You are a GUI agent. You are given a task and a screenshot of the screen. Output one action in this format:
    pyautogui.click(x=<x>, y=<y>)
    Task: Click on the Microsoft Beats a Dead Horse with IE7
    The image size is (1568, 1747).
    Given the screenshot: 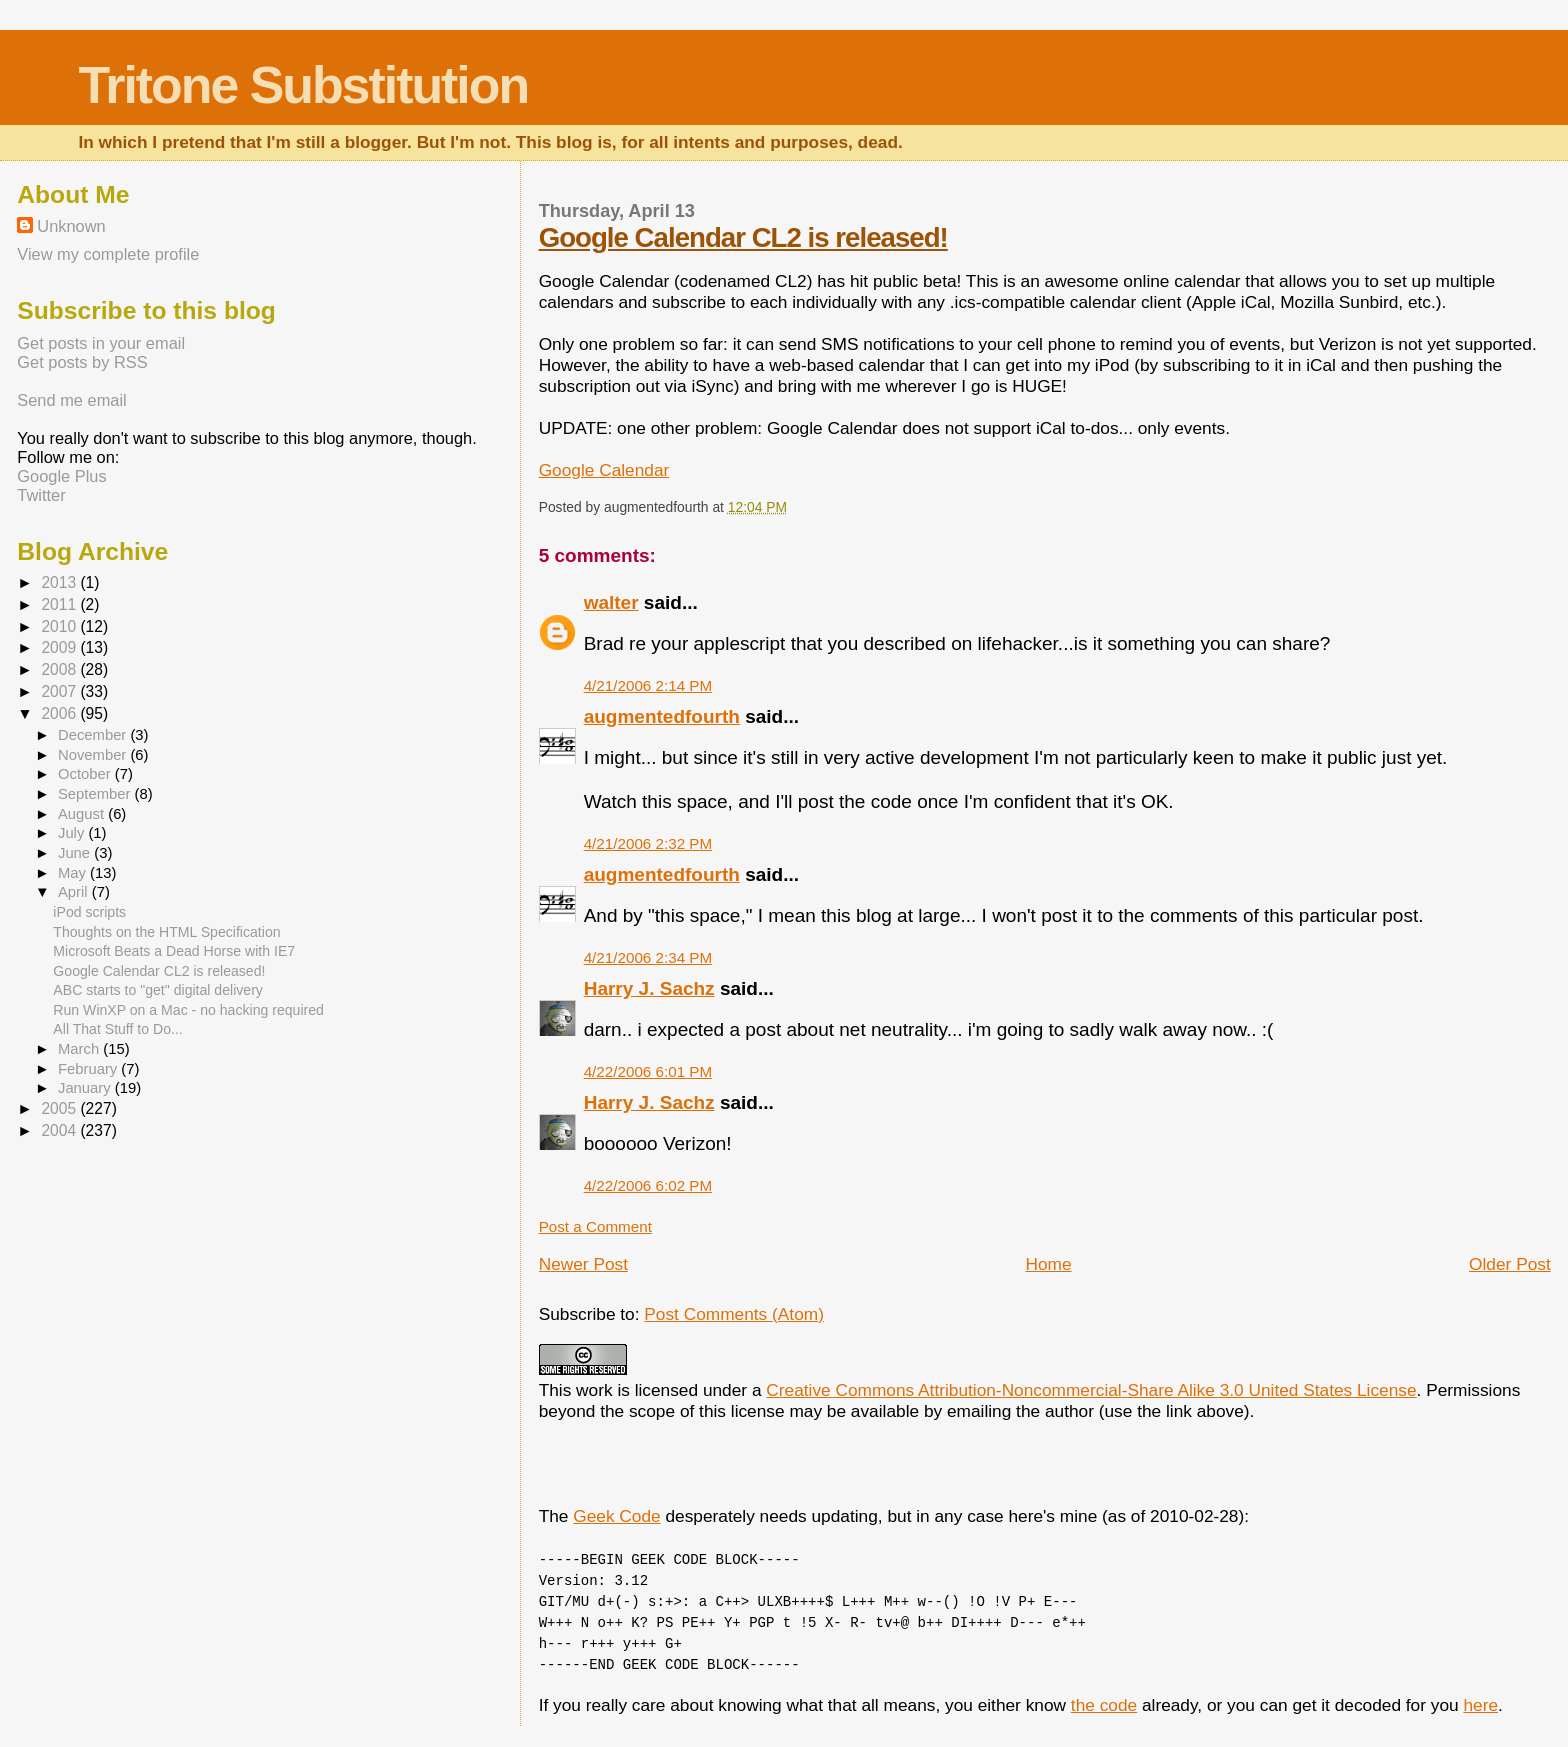 What is the action you would take?
    pyautogui.click(x=174, y=951)
    